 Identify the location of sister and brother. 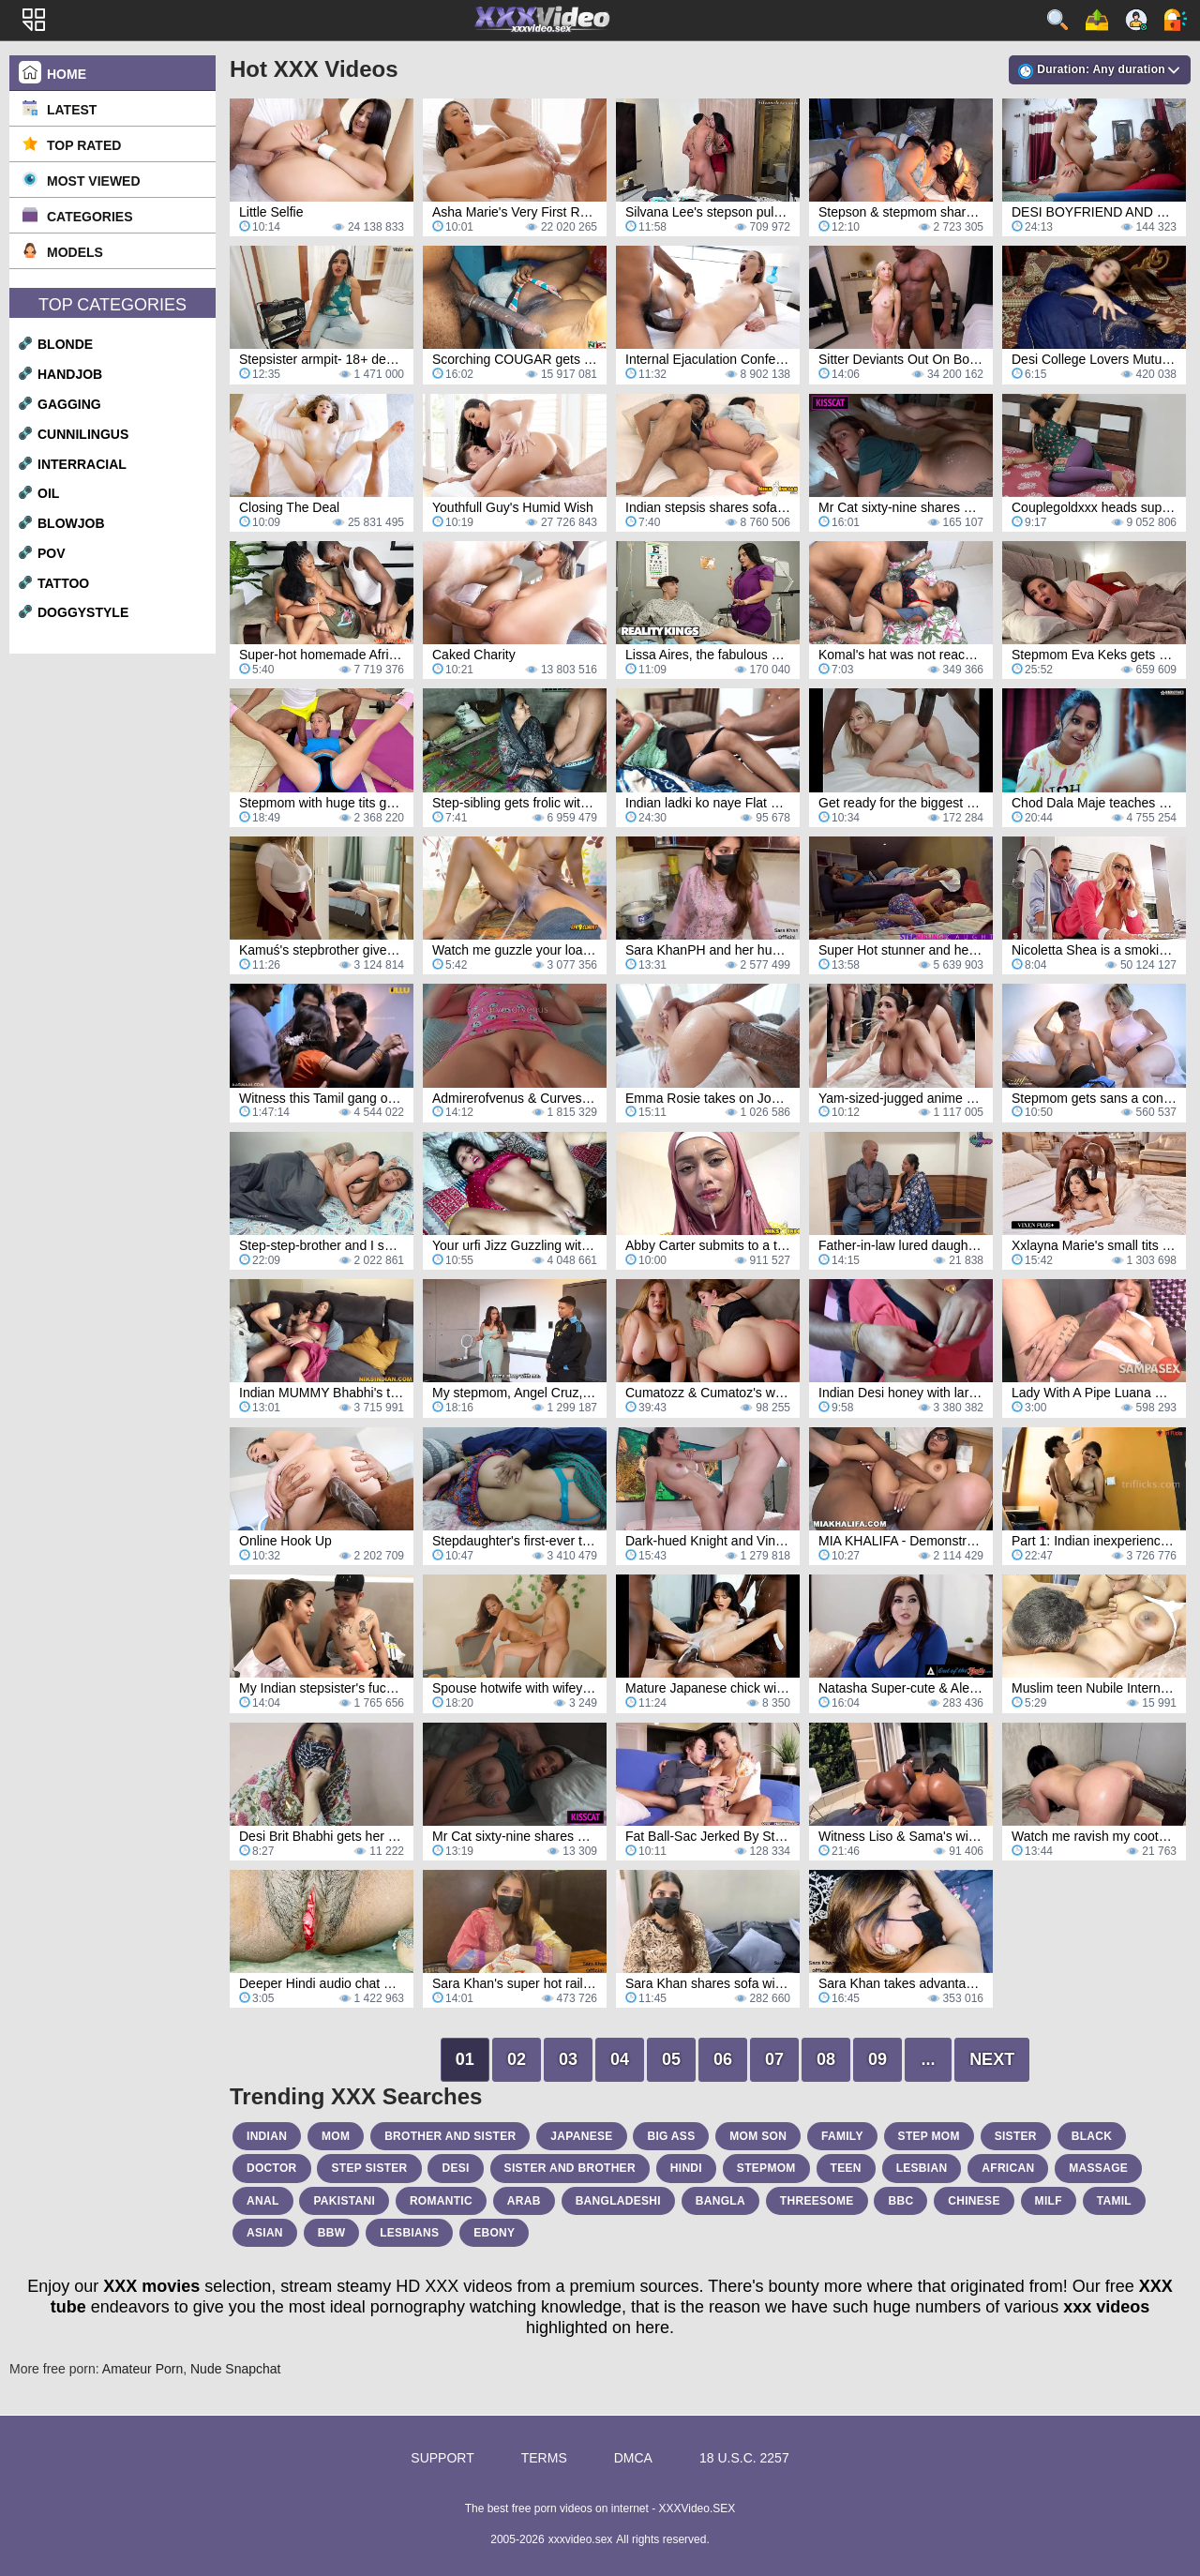
(570, 2168).